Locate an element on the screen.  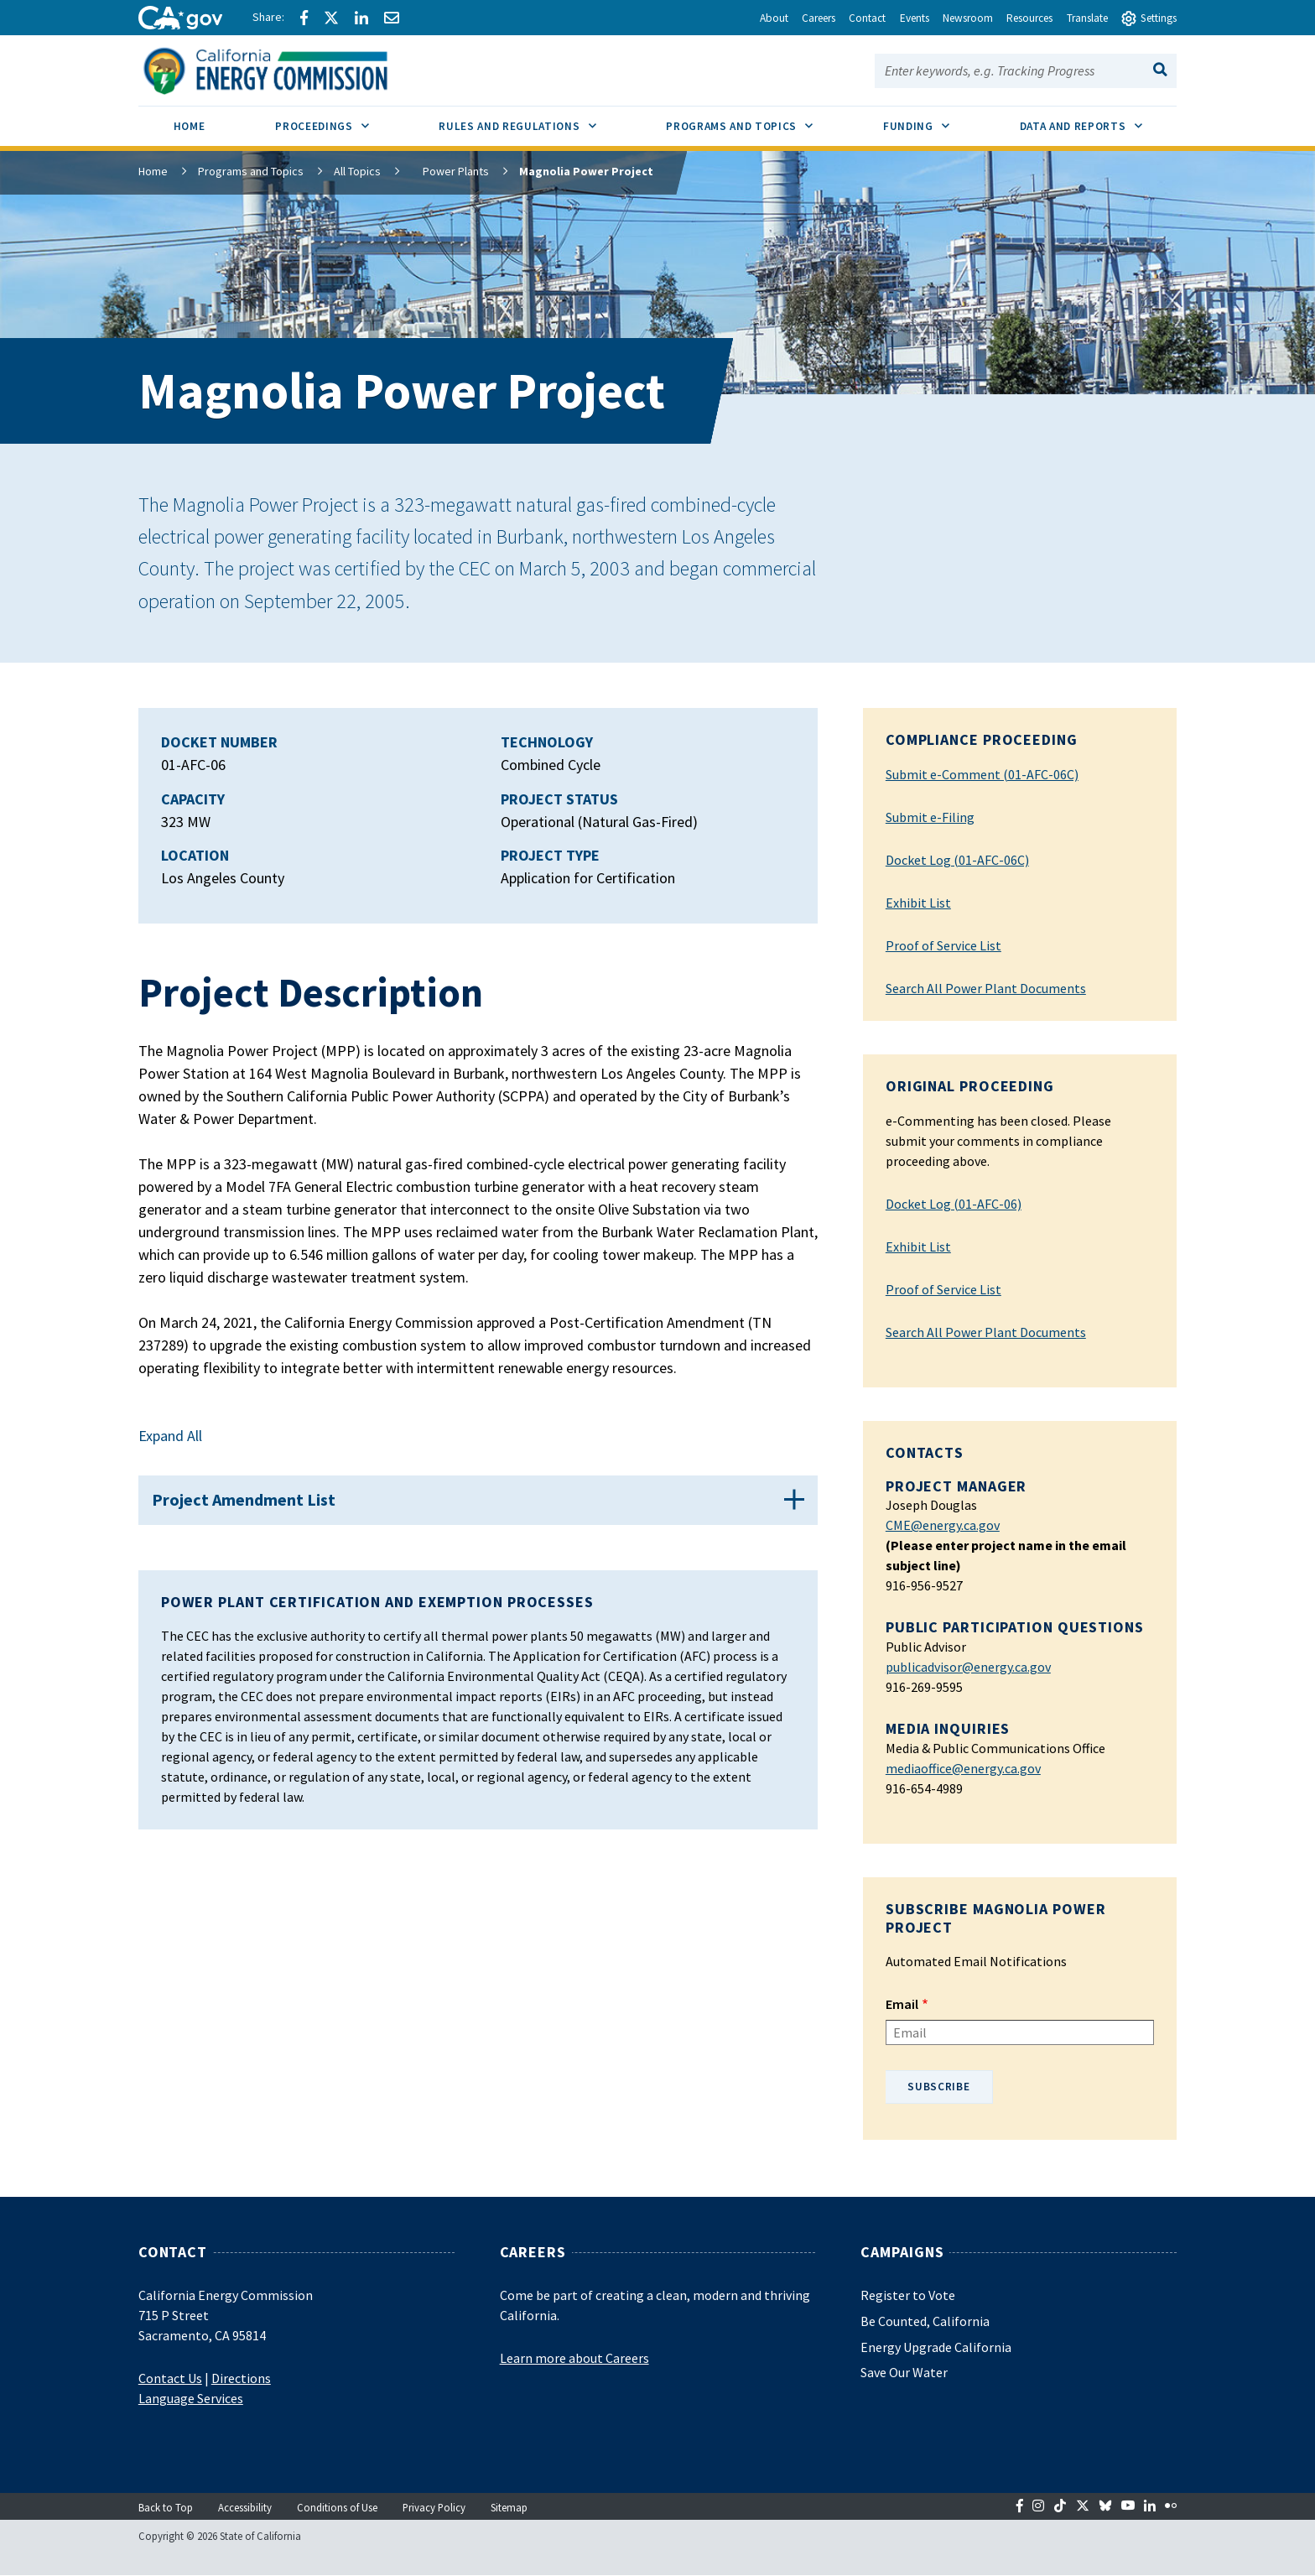
Contact Us is located at coordinates (170, 2378).